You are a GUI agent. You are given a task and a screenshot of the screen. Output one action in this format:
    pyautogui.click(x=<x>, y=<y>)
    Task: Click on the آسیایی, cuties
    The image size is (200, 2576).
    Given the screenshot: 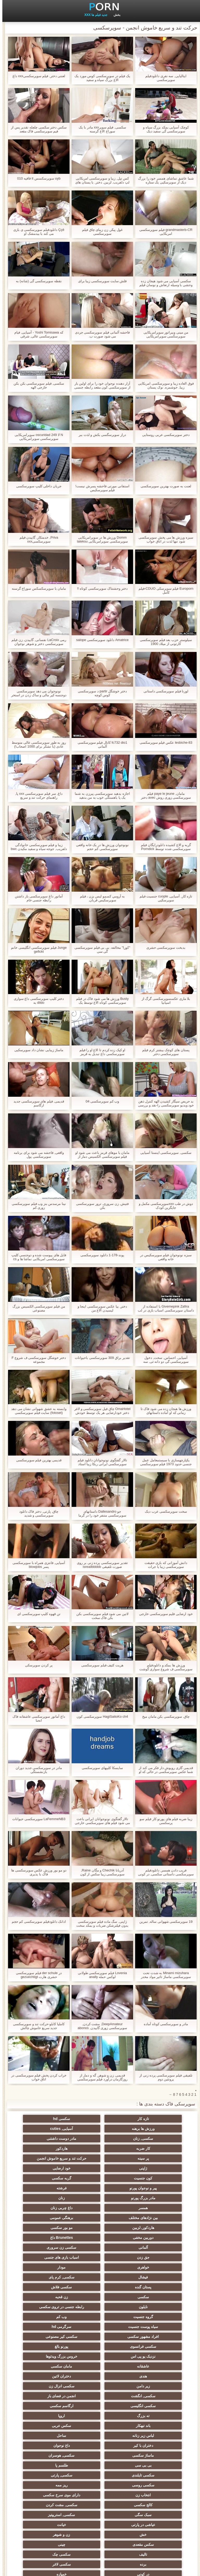 What is the action you would take?
    pyautogui.click(x=151, y=2129)
    